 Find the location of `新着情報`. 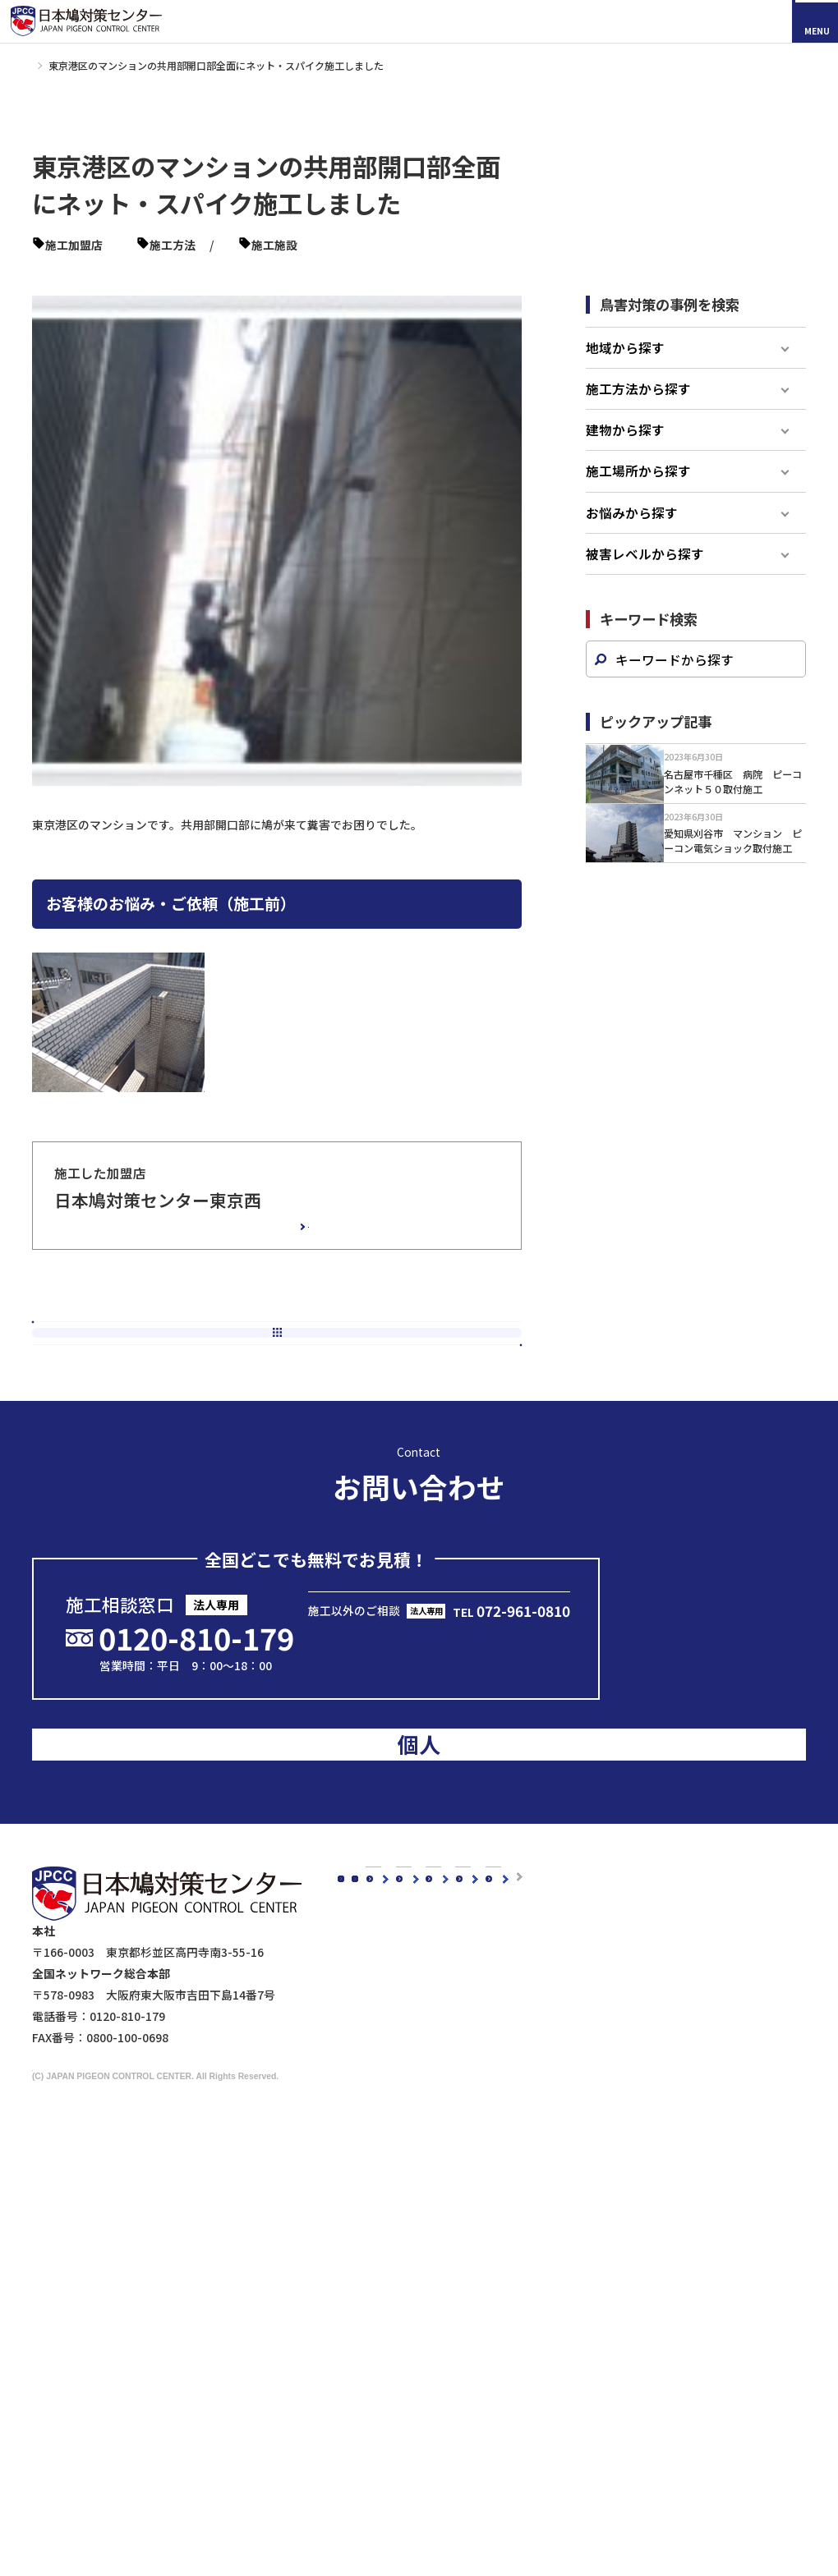

新着情報 is located at coordinates (375, 1912).